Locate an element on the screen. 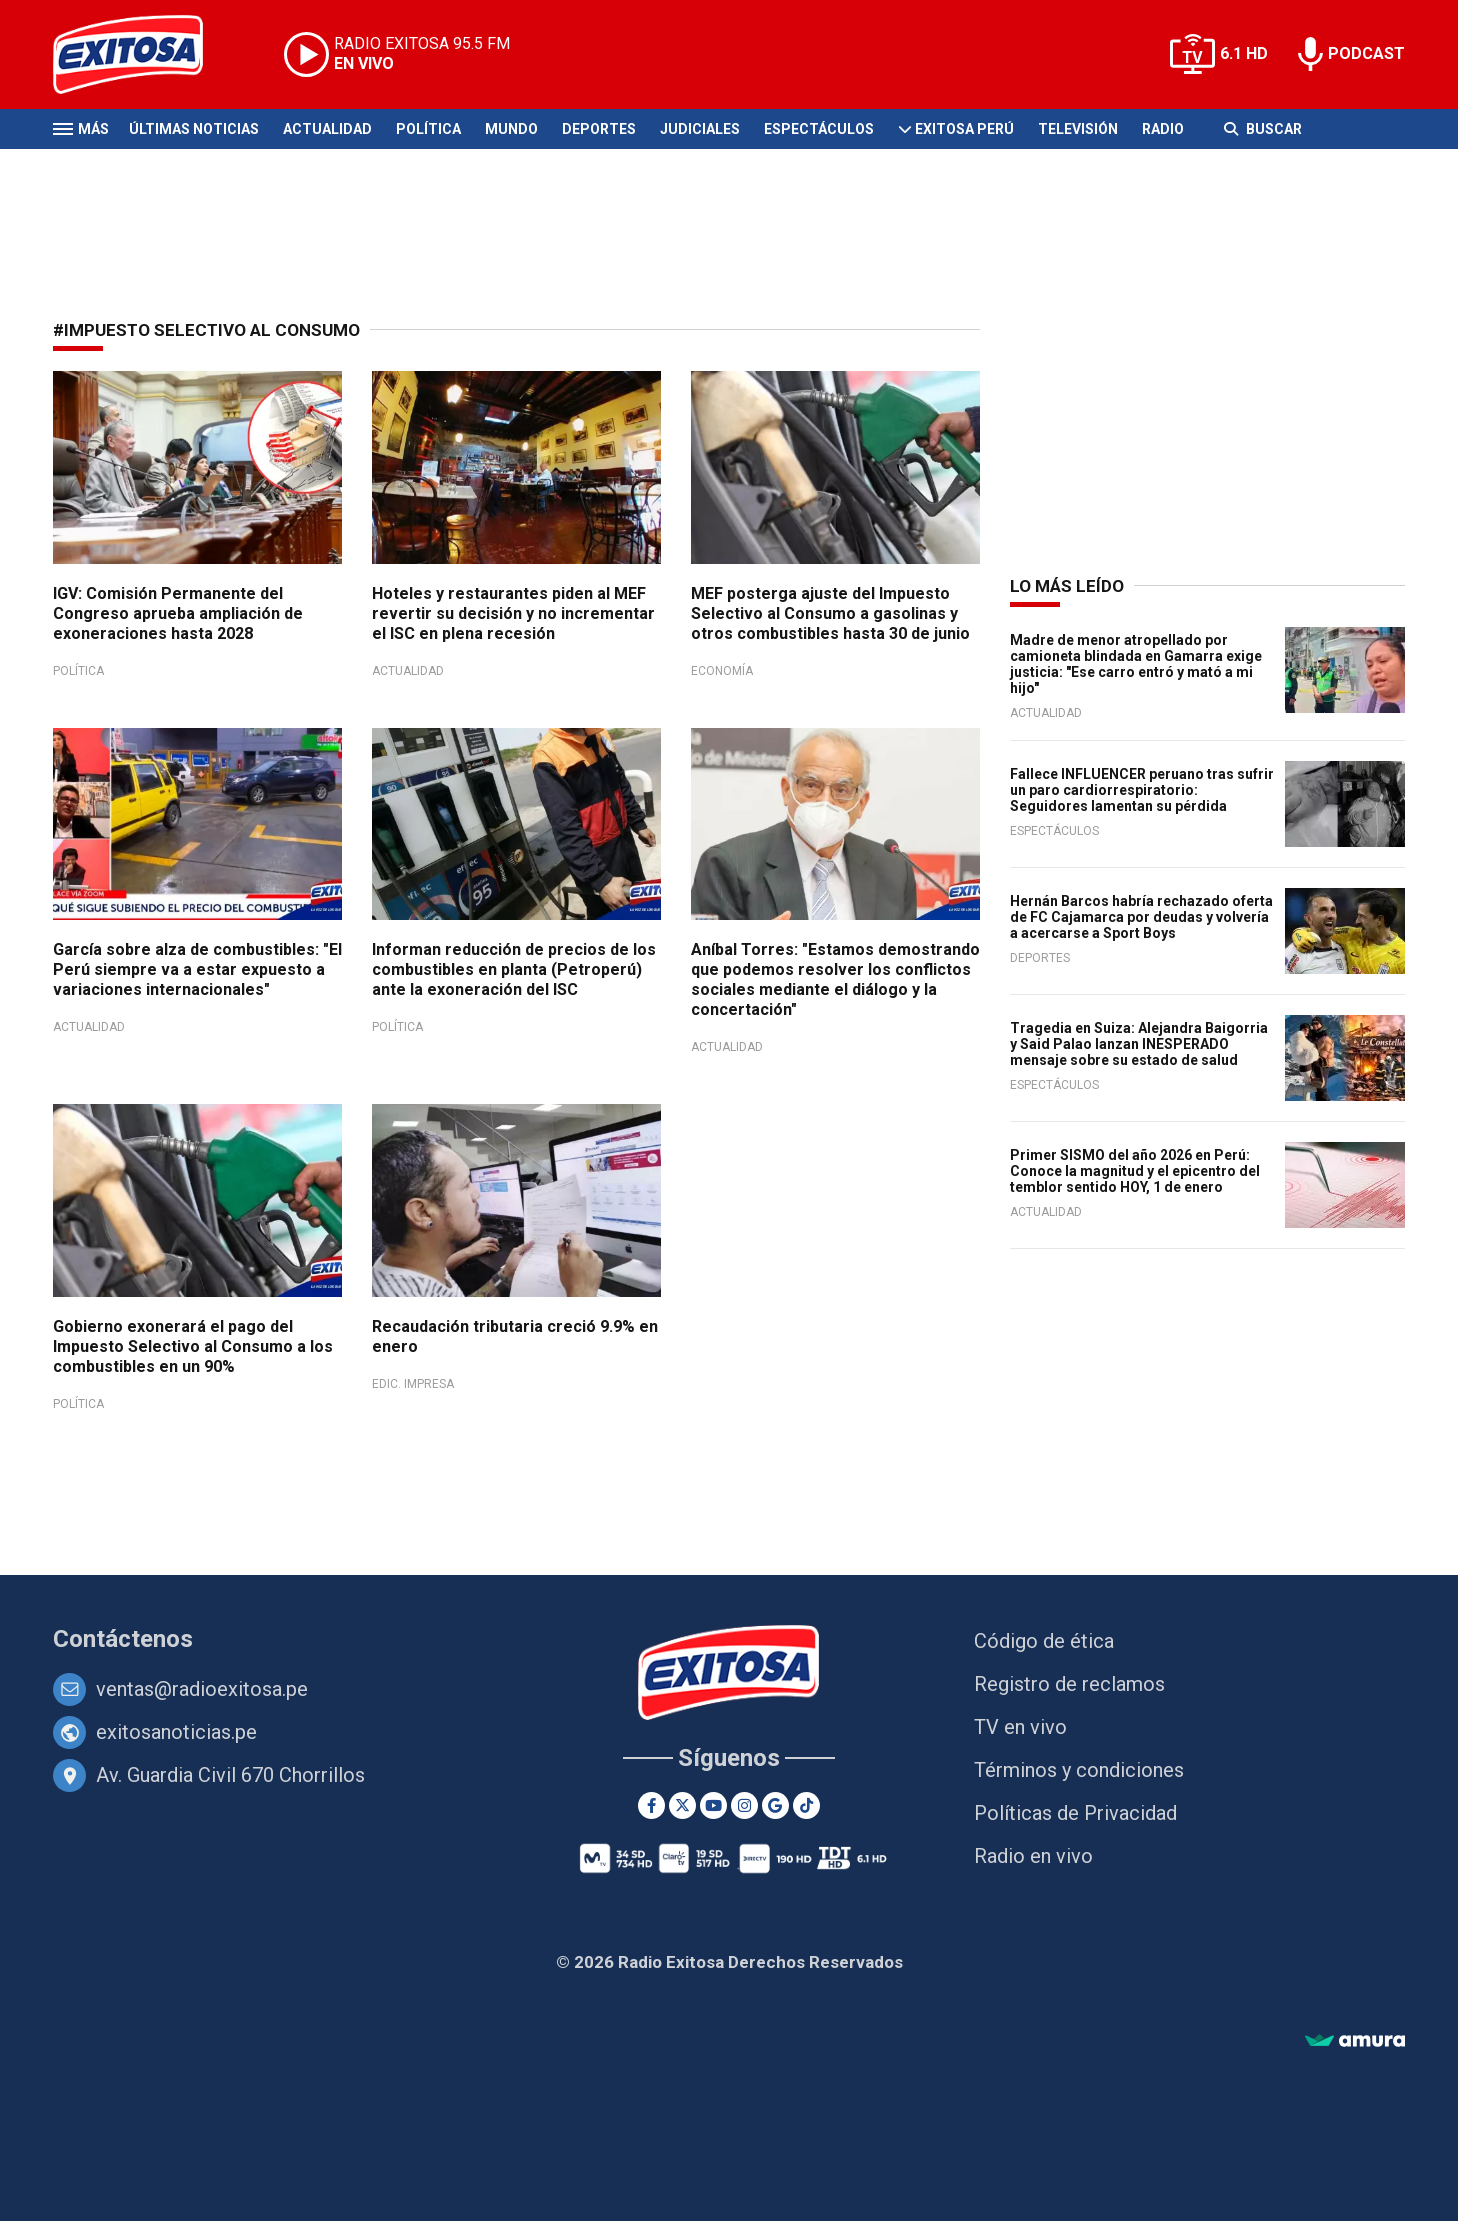  ventas@radioexitosa.pe is located at coordinates (202, 1689).